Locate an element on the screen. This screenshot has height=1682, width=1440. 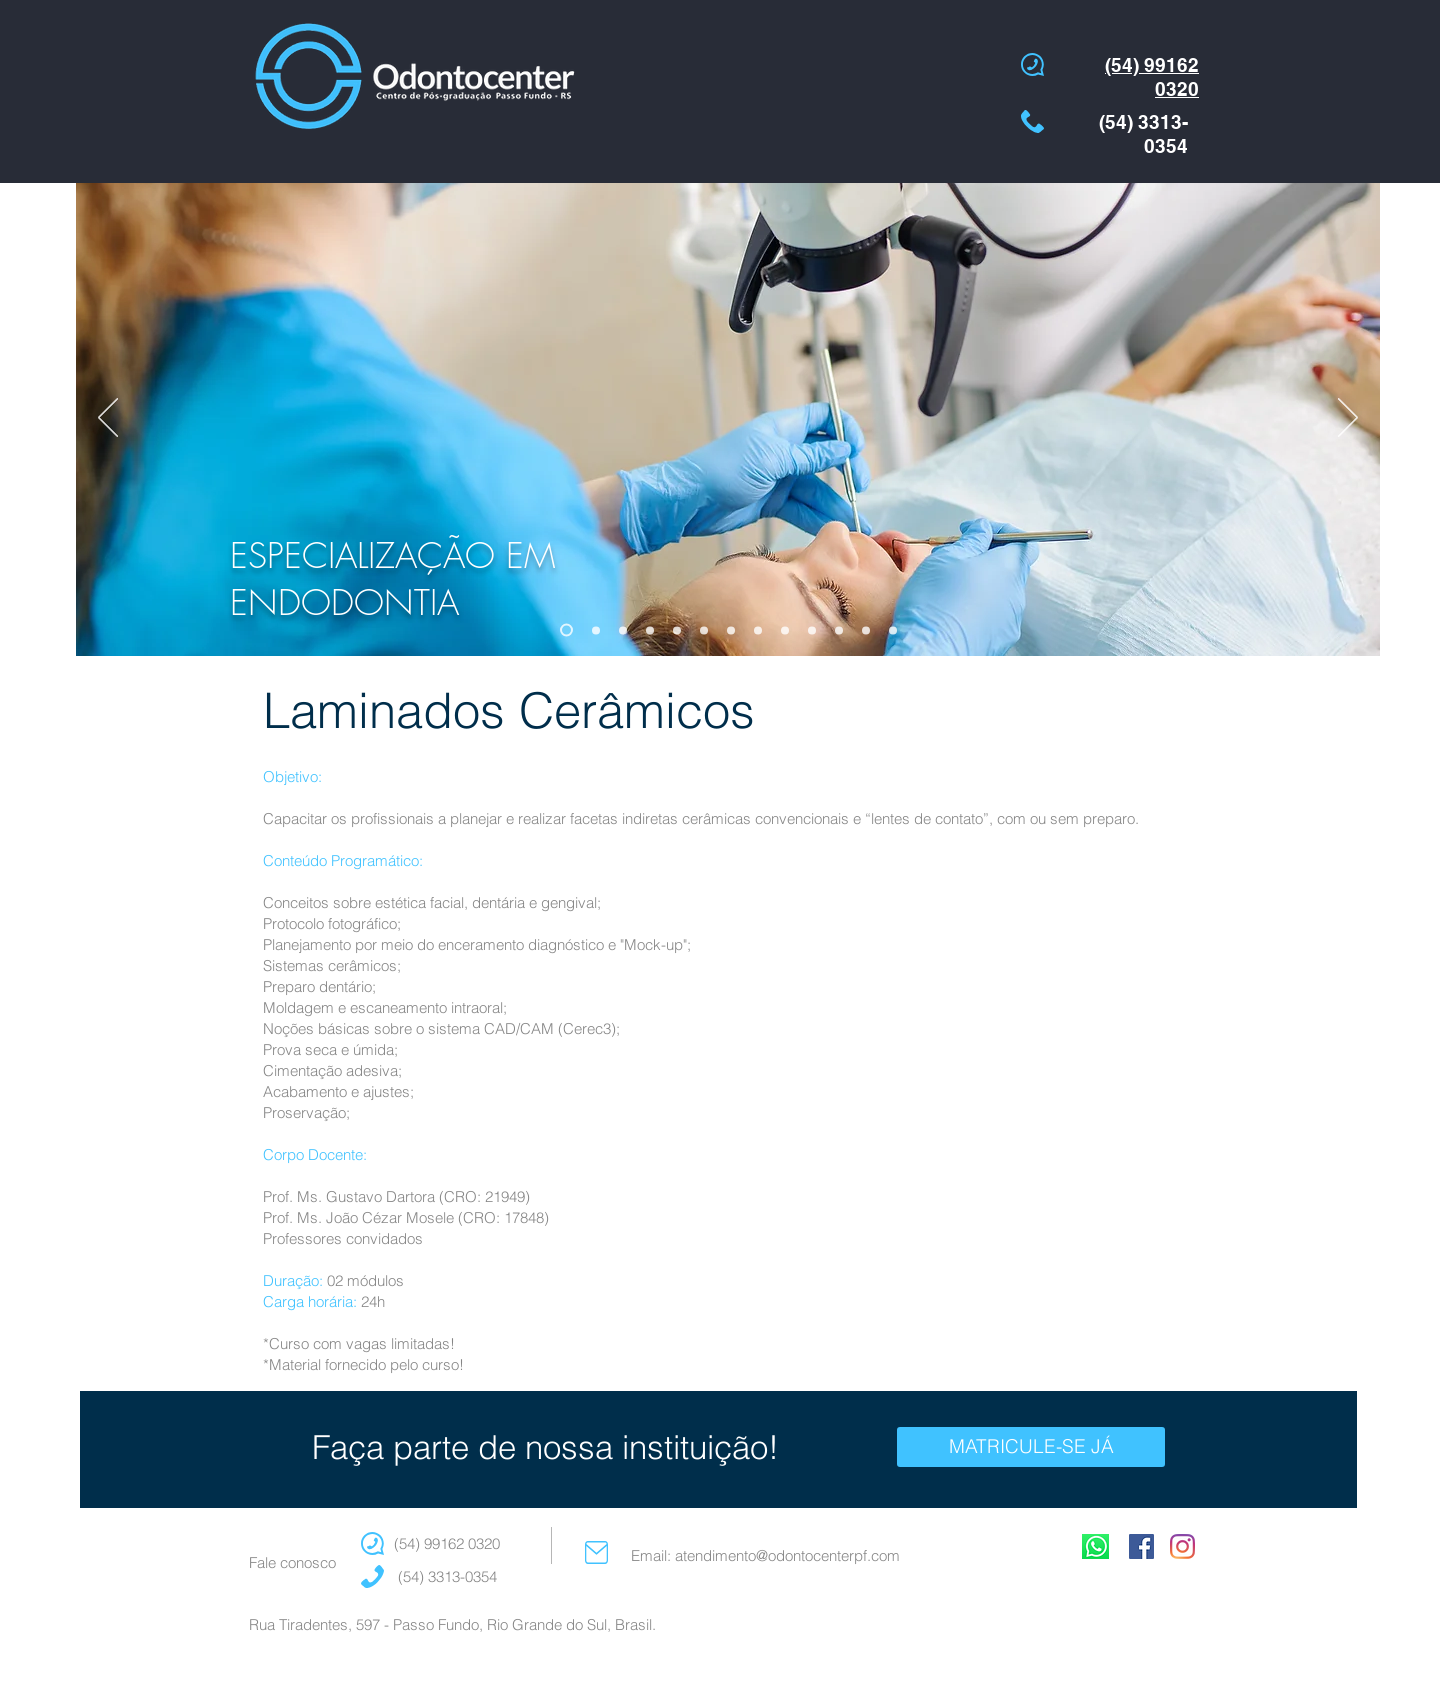
[AT CIRURGIA AVANÇADA] is located at coordinates (758, 630).